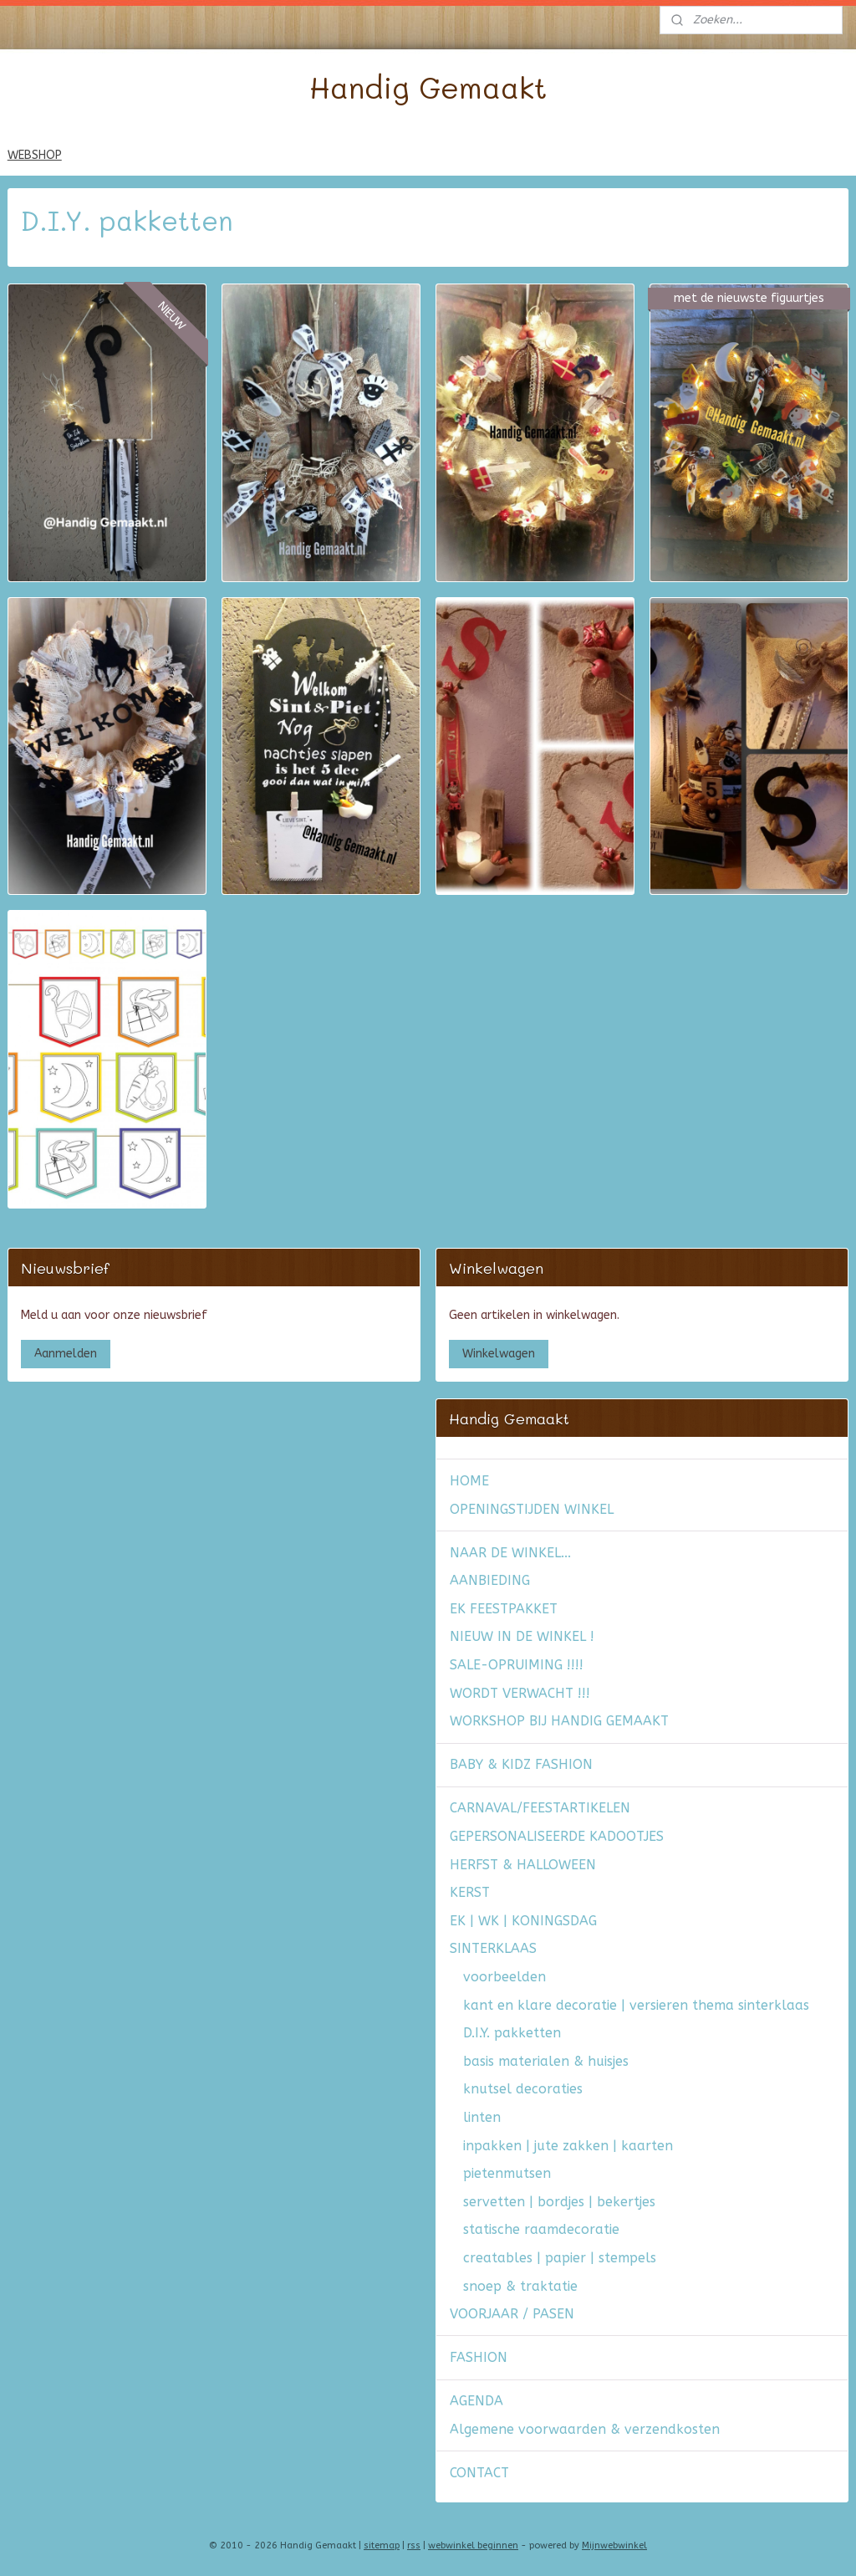 This screenshot has height=2576, width=856. Describe the element at coordinates (585, 2429) in the screenshot. I see `Algemene voorwaarden & verzendkosten` at that location.